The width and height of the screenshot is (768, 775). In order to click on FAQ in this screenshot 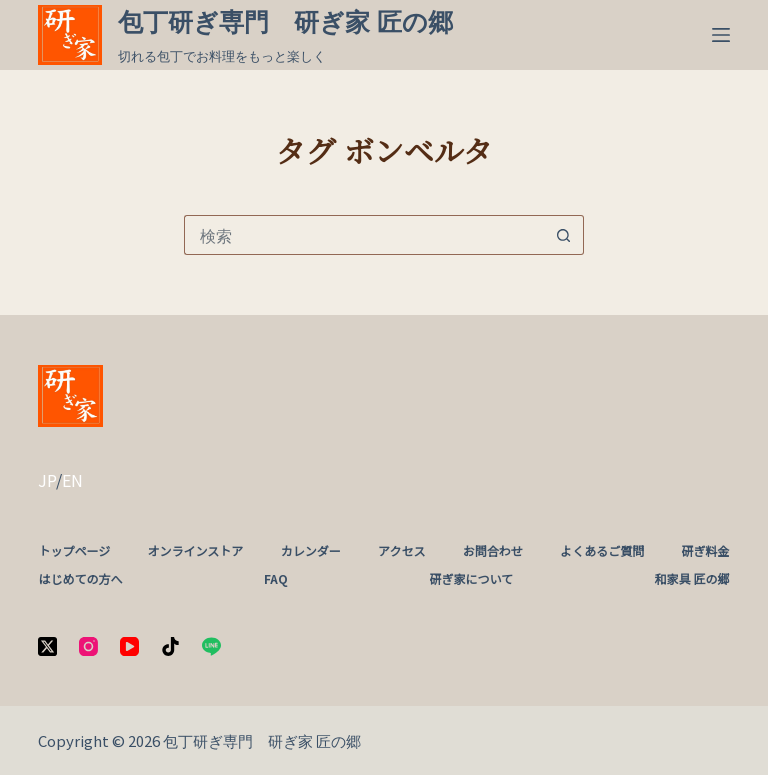, I will do `click(276, 579)`.